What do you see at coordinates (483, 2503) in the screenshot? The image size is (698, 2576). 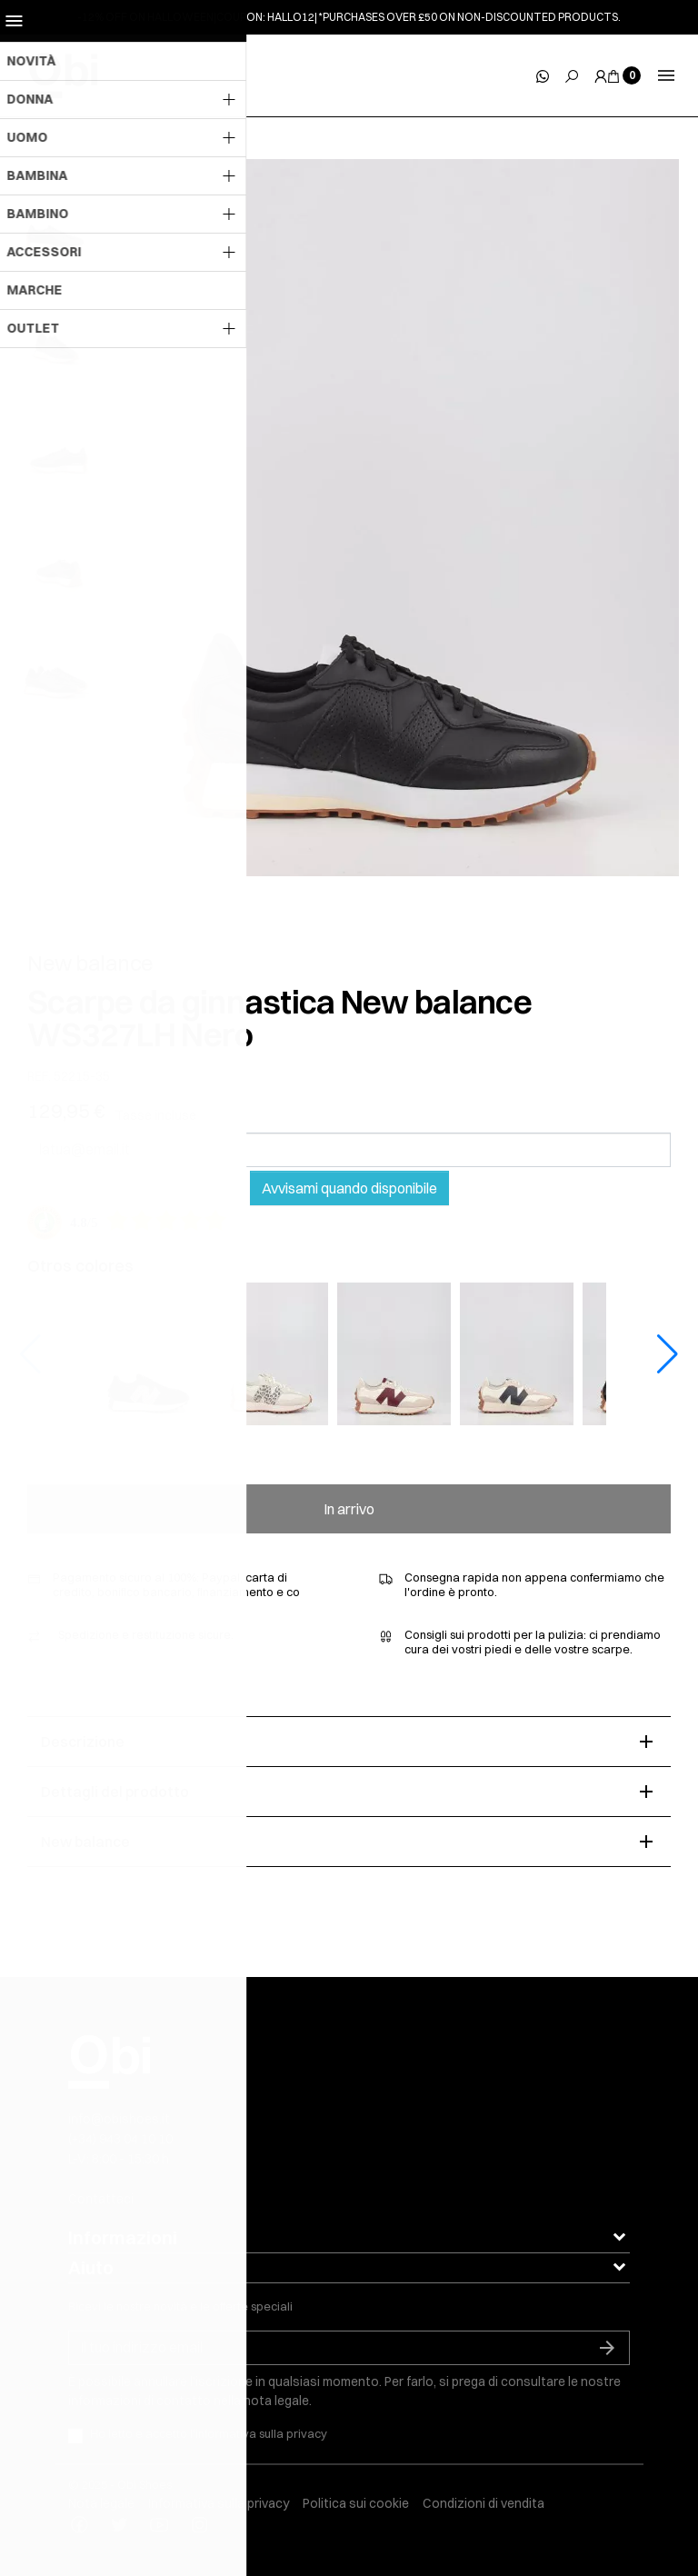 I see `Condizioni di vendita` at bounding box center [483, 2503].